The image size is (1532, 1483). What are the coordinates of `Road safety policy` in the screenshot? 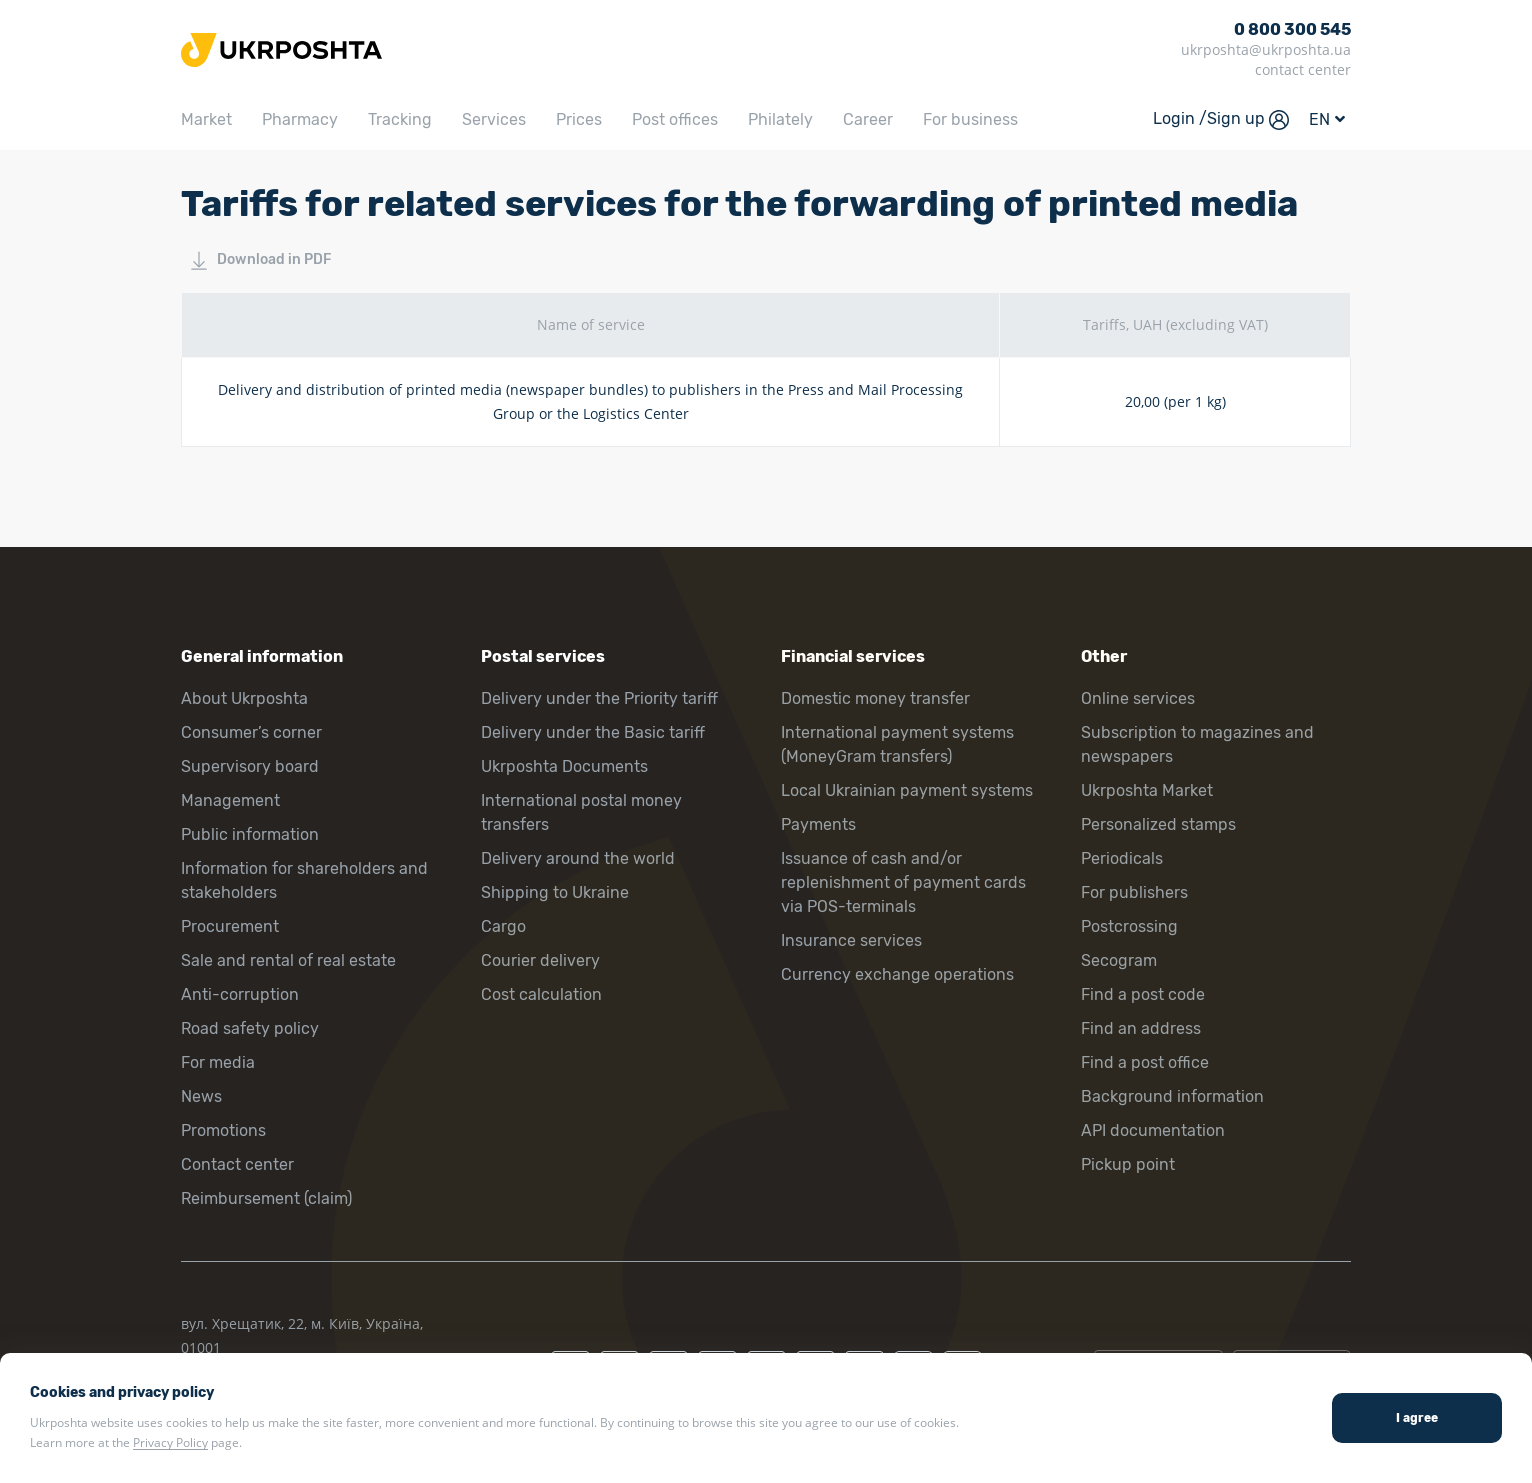 It's located at (250, 1028).